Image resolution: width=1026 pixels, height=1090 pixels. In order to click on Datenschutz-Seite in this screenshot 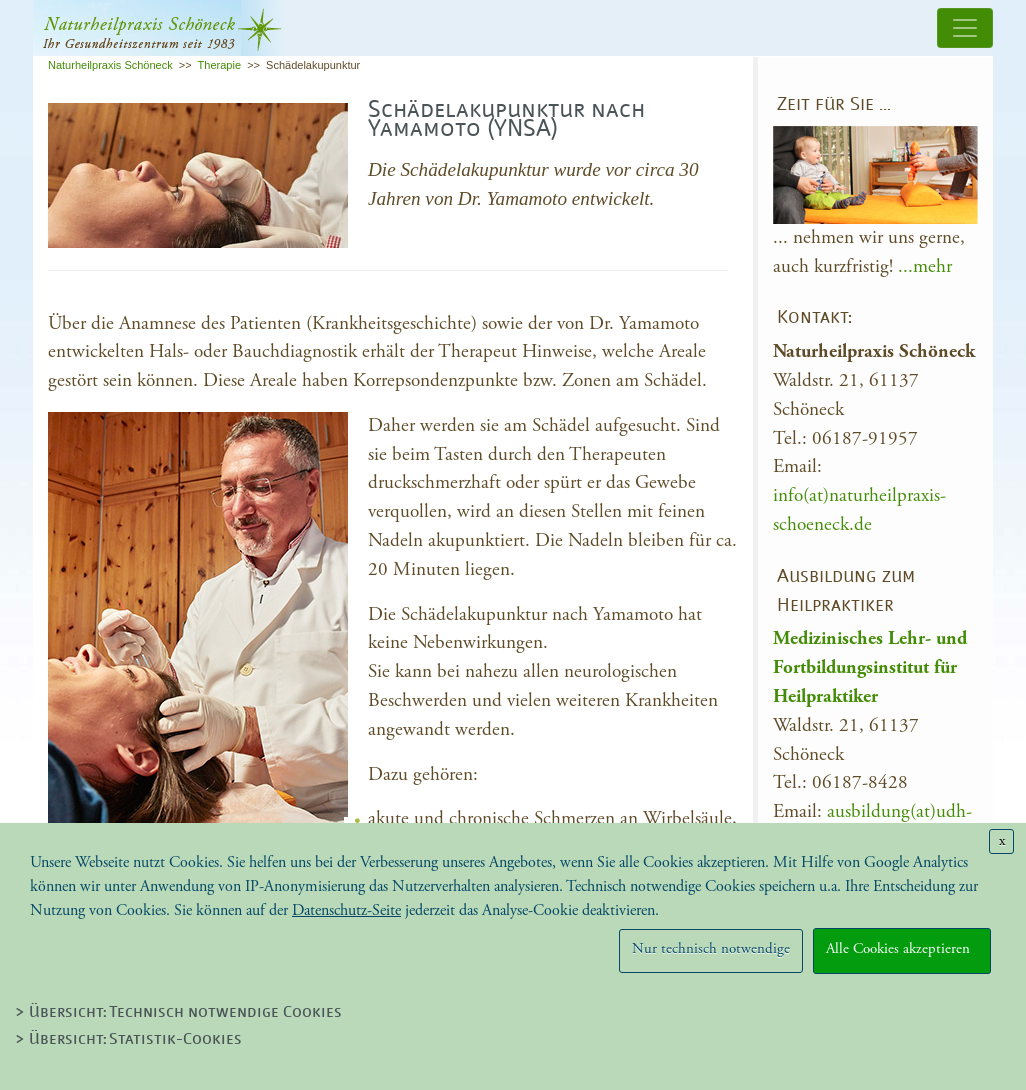, I will do `click(346, 910)`.